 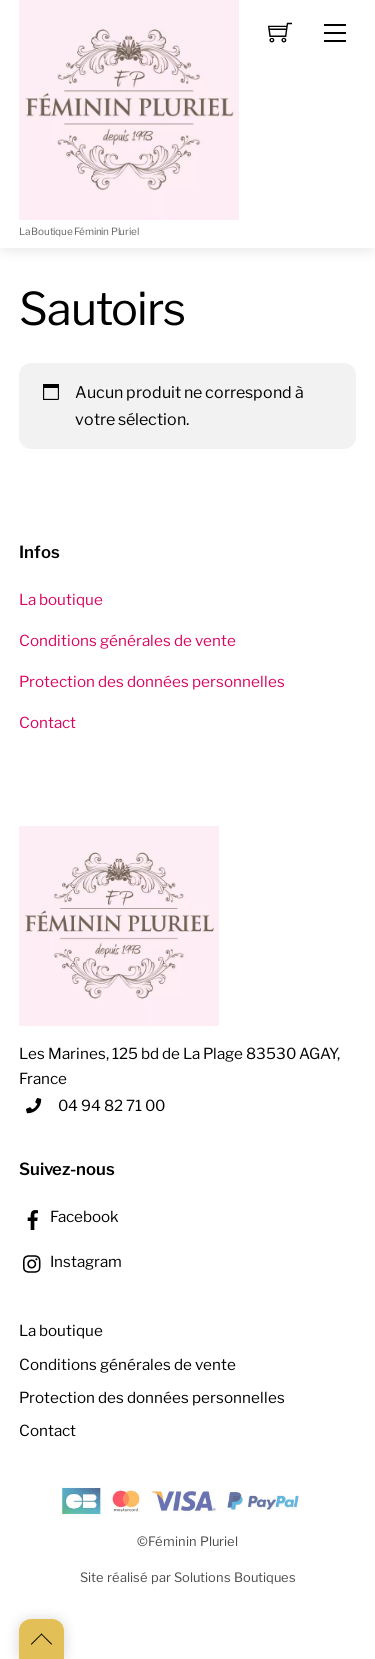 What do you see at coordinates (127, 640) in the screenshot?
I see `Conditions générales de vente` at bounding box center [127, 640].